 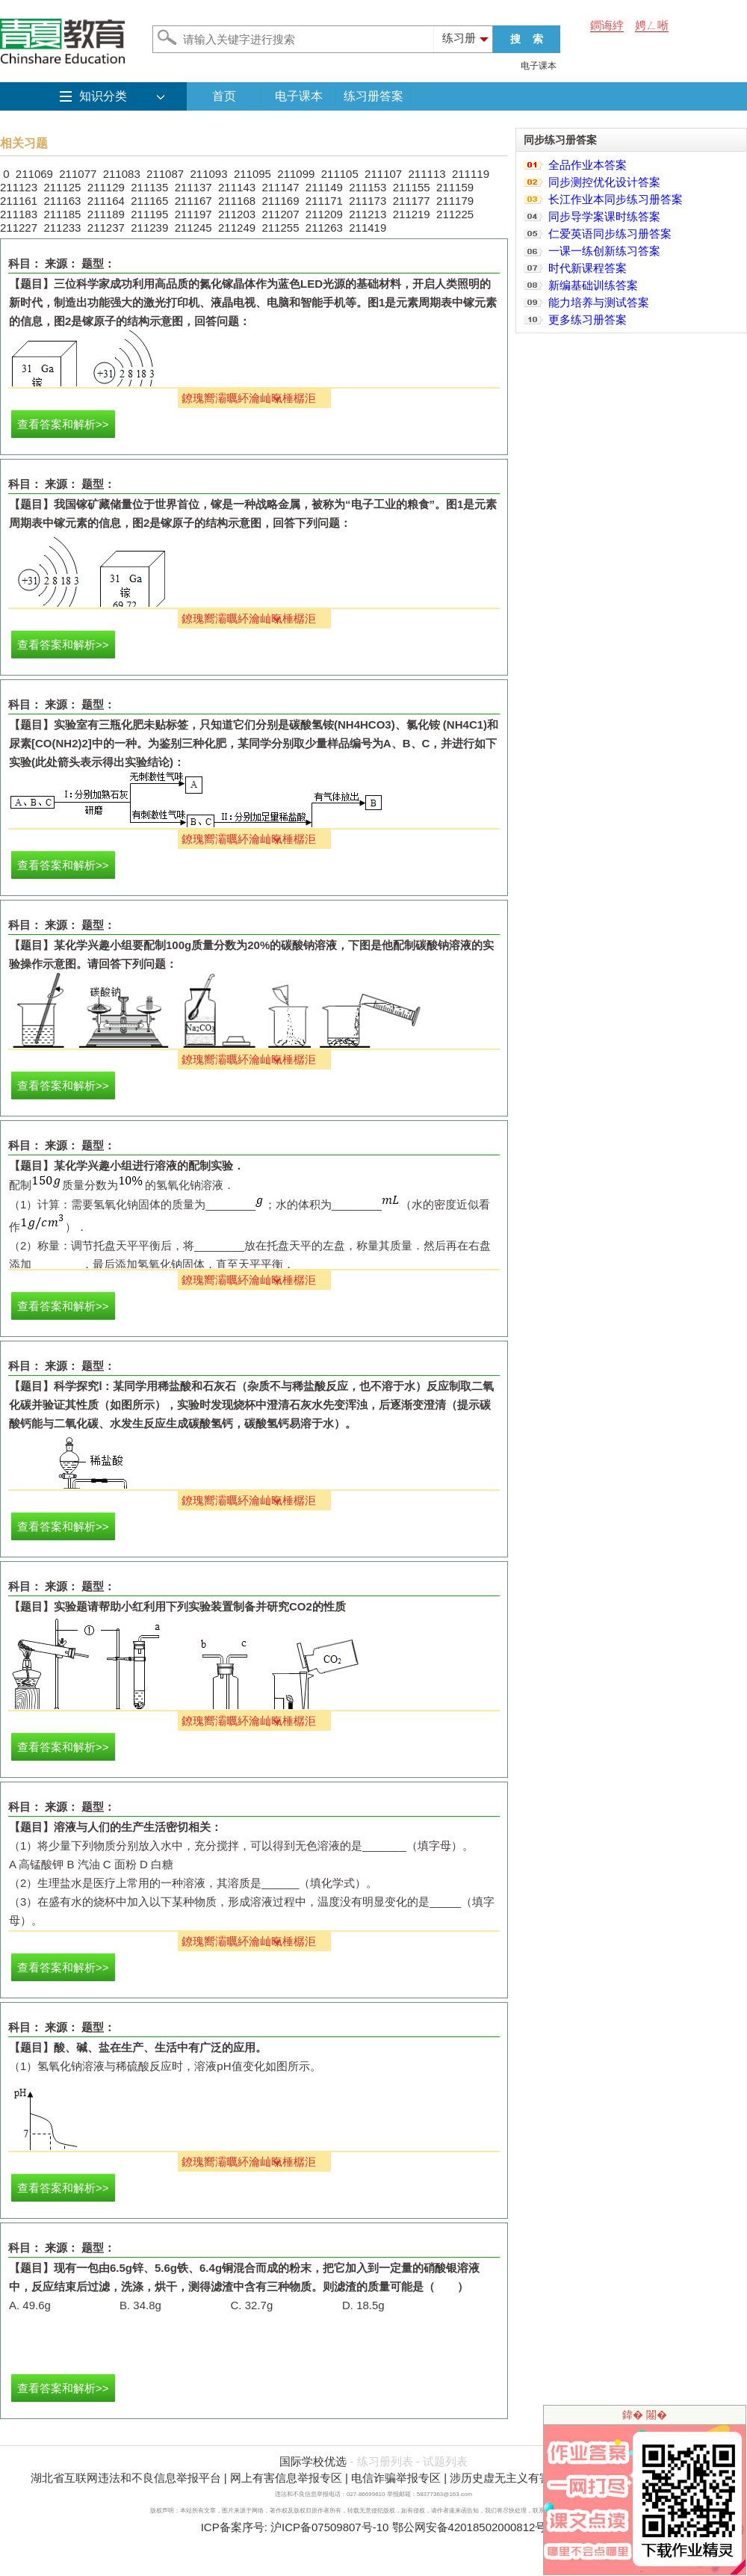 I want to click on 鍏� 闂�, so click(x=644, y=2415).